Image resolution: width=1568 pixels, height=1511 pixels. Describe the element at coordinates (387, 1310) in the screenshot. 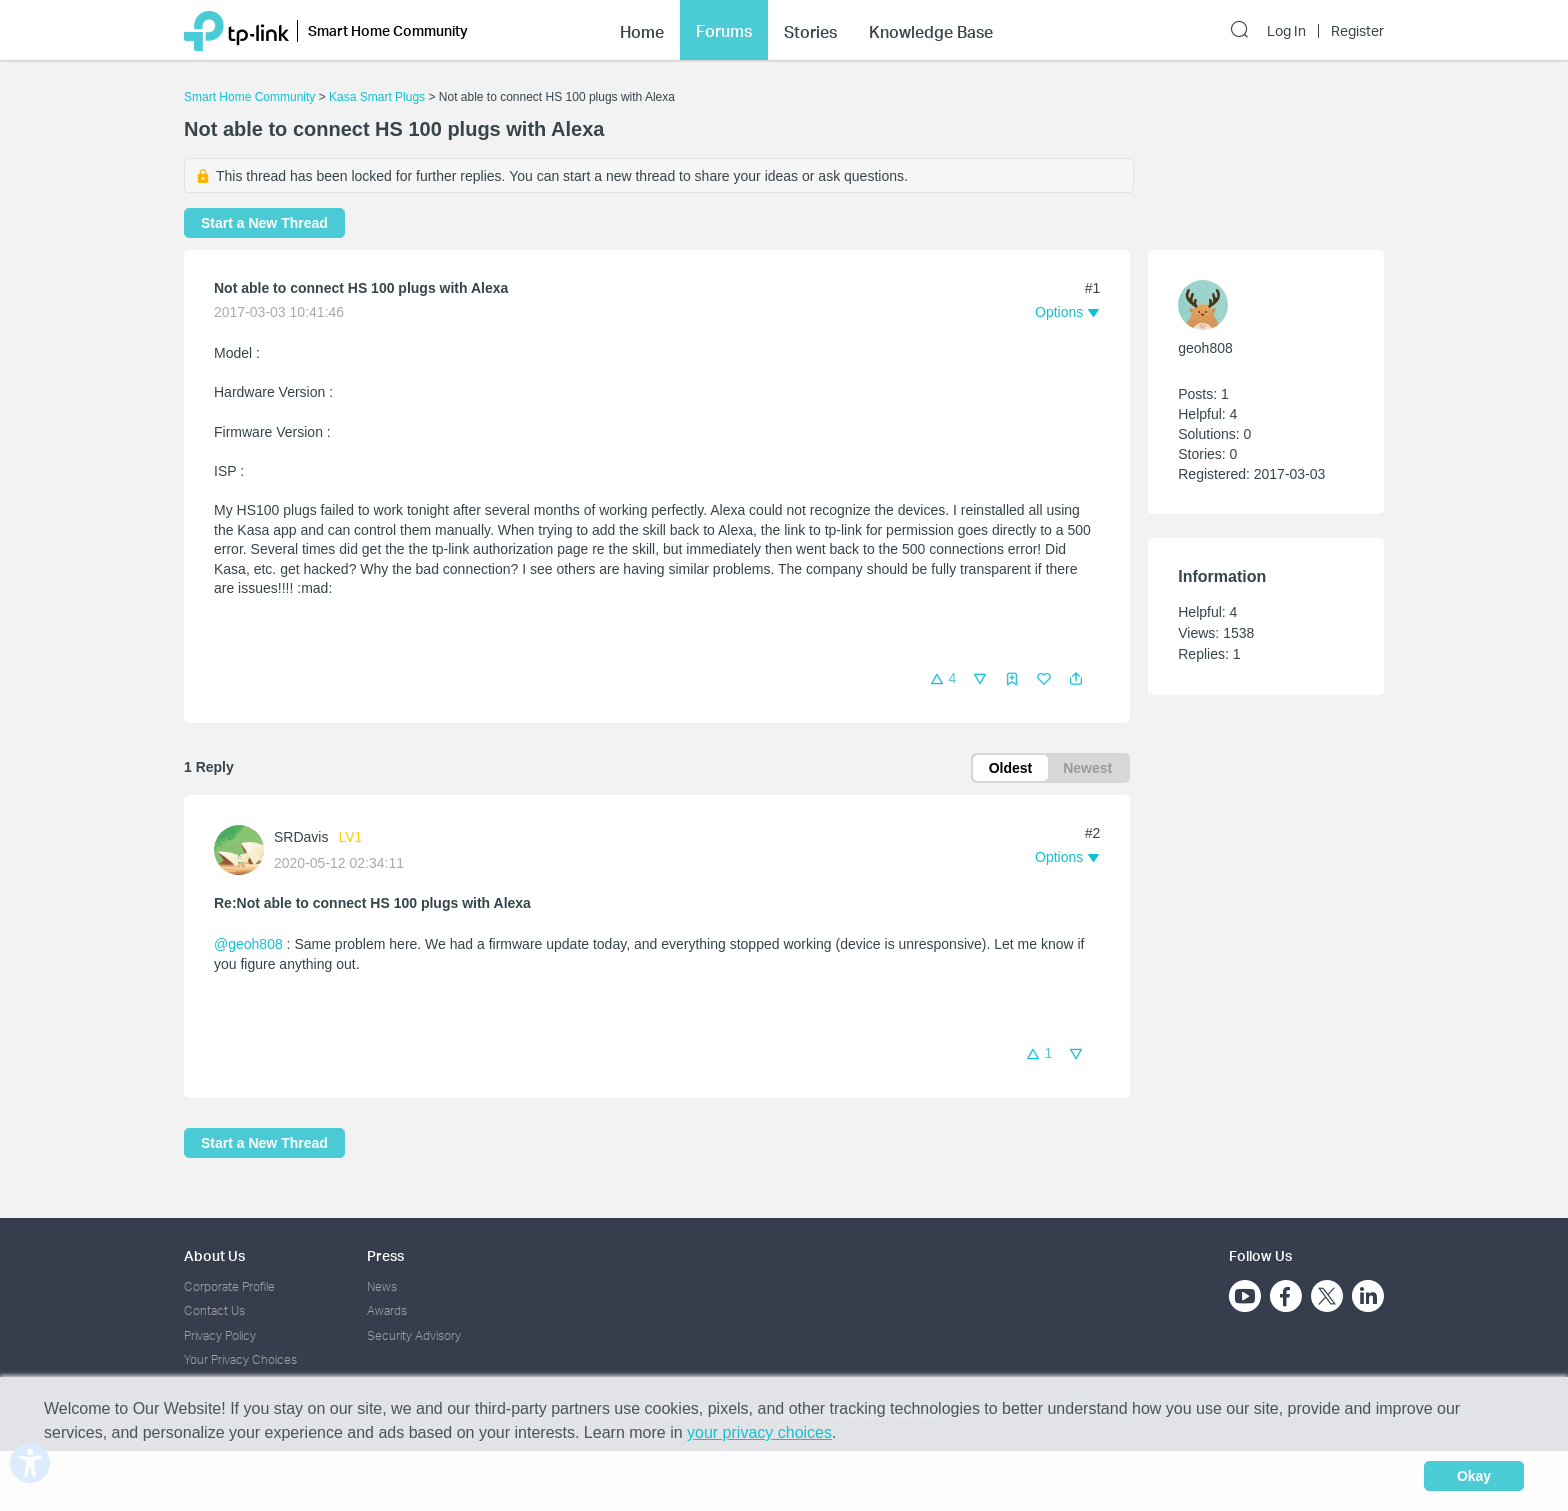

I see `Awards` at that location.